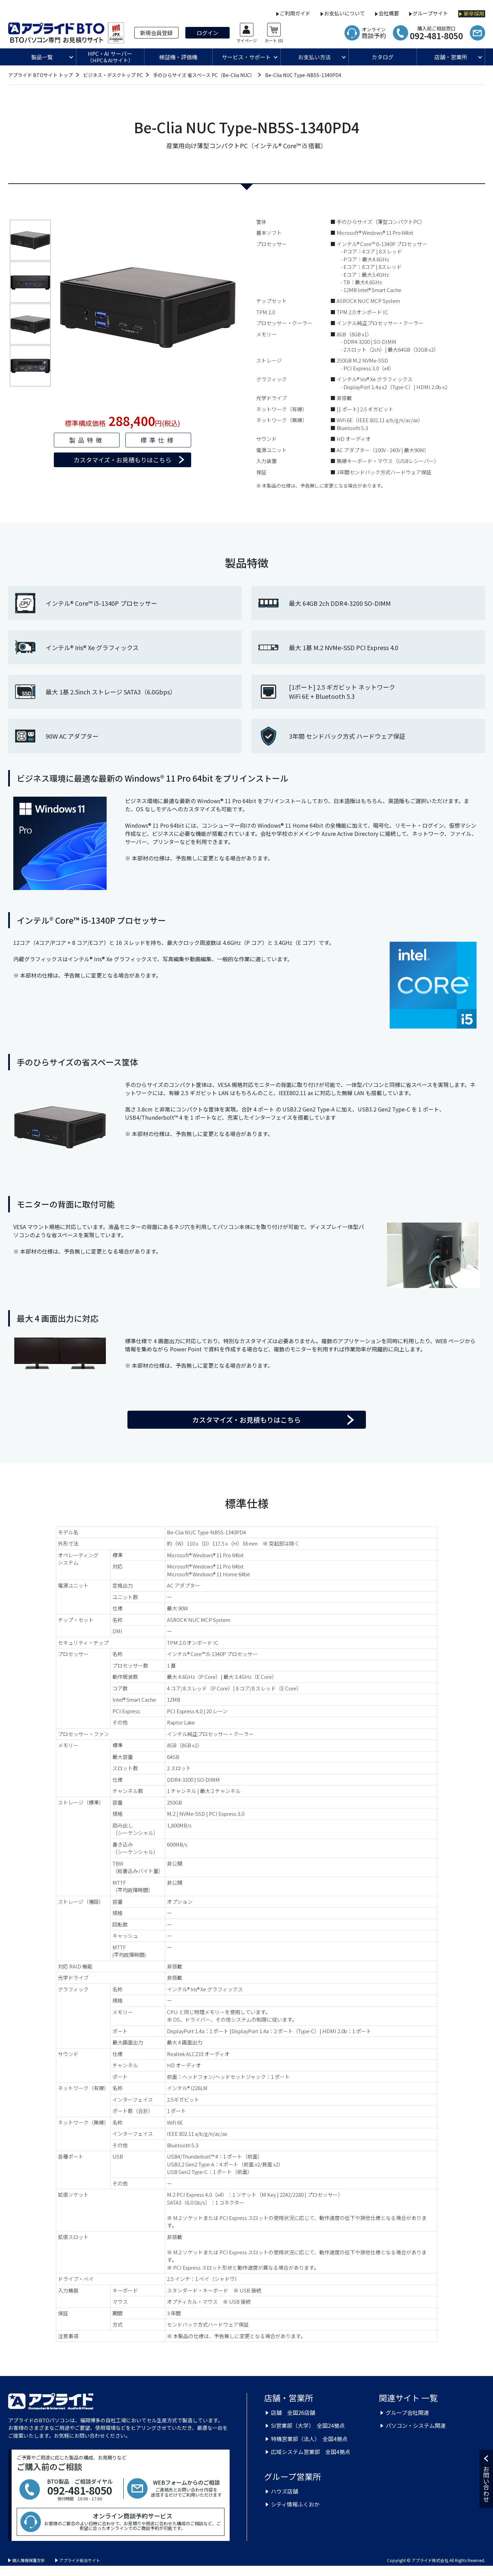 The height and width of the screenshot is (2576, 493). What do you see at coordinates (178, 57) in the screenshot?
I see `検証機・評価機` at bounding box center [178, 57].